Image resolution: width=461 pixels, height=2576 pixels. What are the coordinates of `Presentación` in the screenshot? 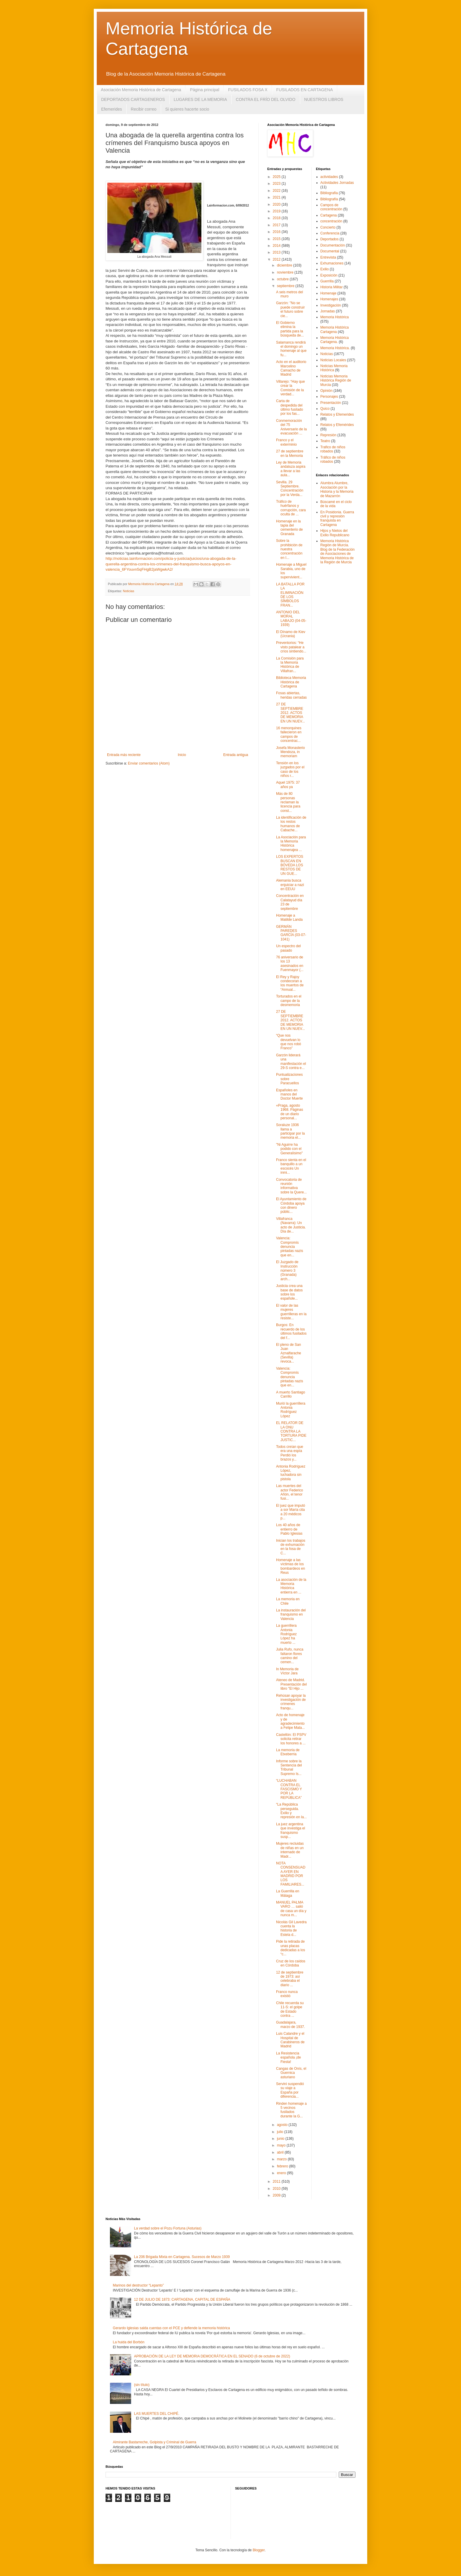 It's located at (330, 403).